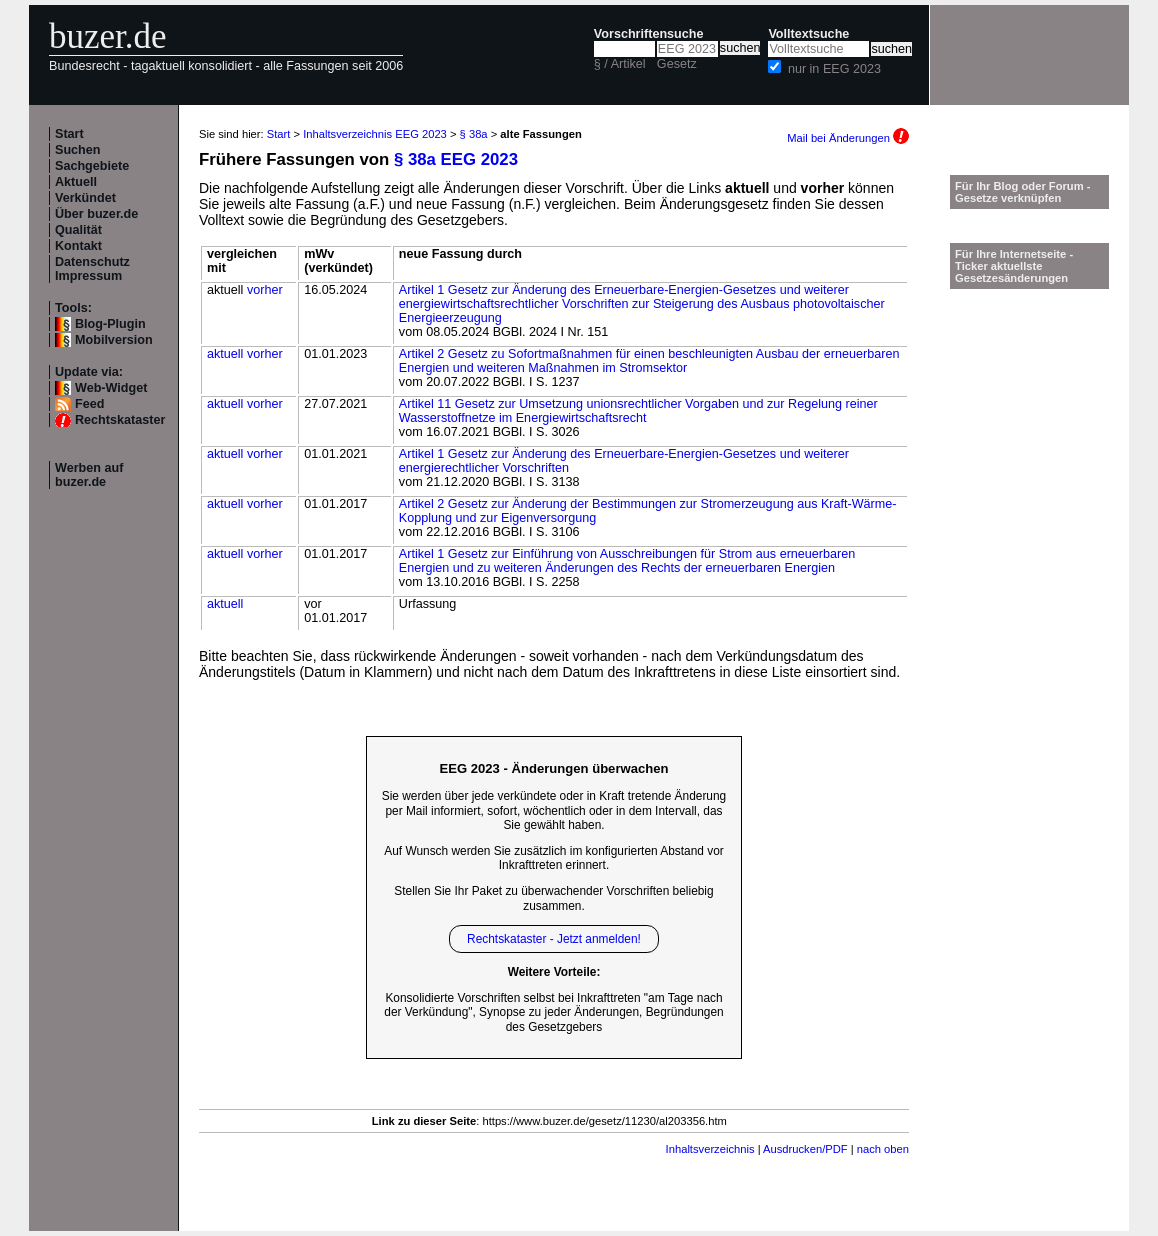 This screenshot has height=1236, width=1158. Describe the element at coordinates (710, 1149) in the screenshot. I see `Inhaltsverzeichnis` at that location.